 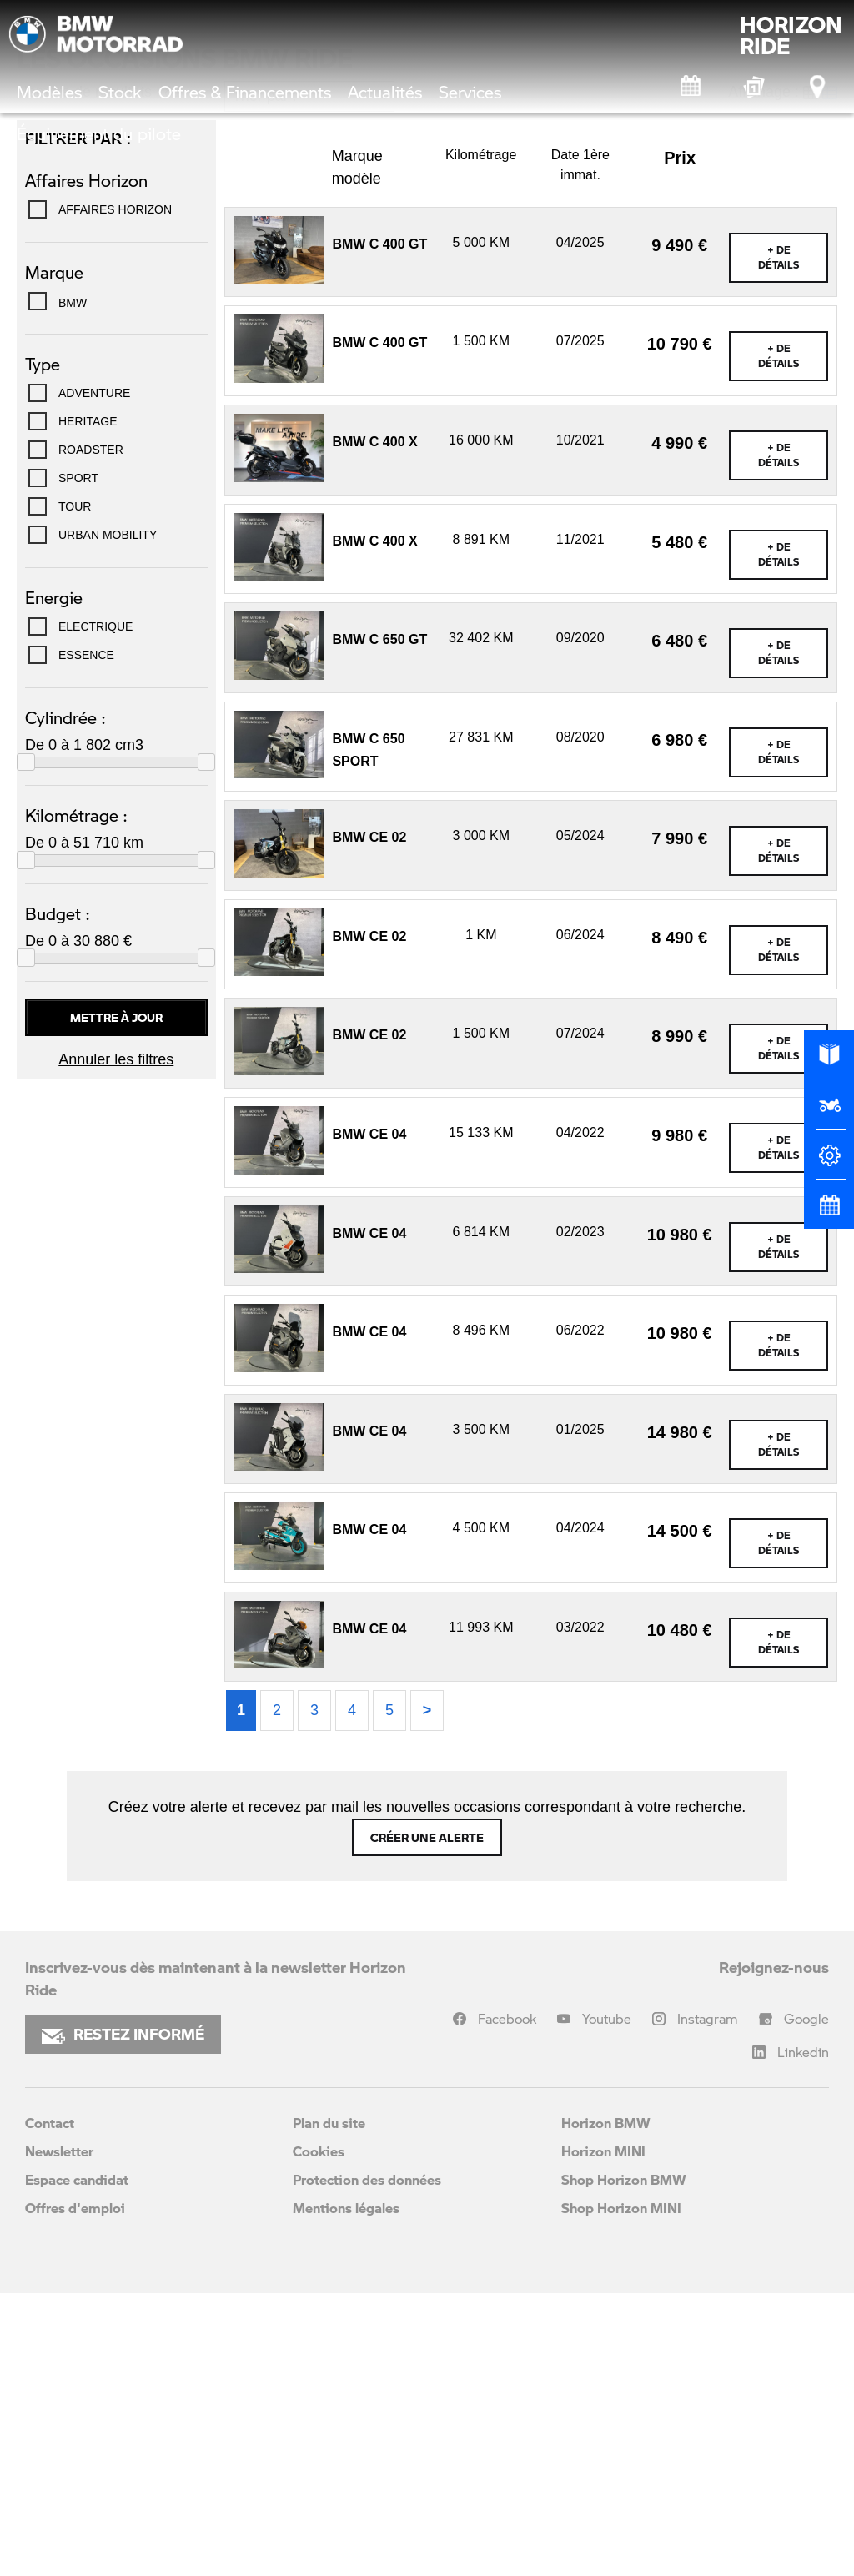 I want to click on HORIZONRIDE, so click(x=791, y=35).